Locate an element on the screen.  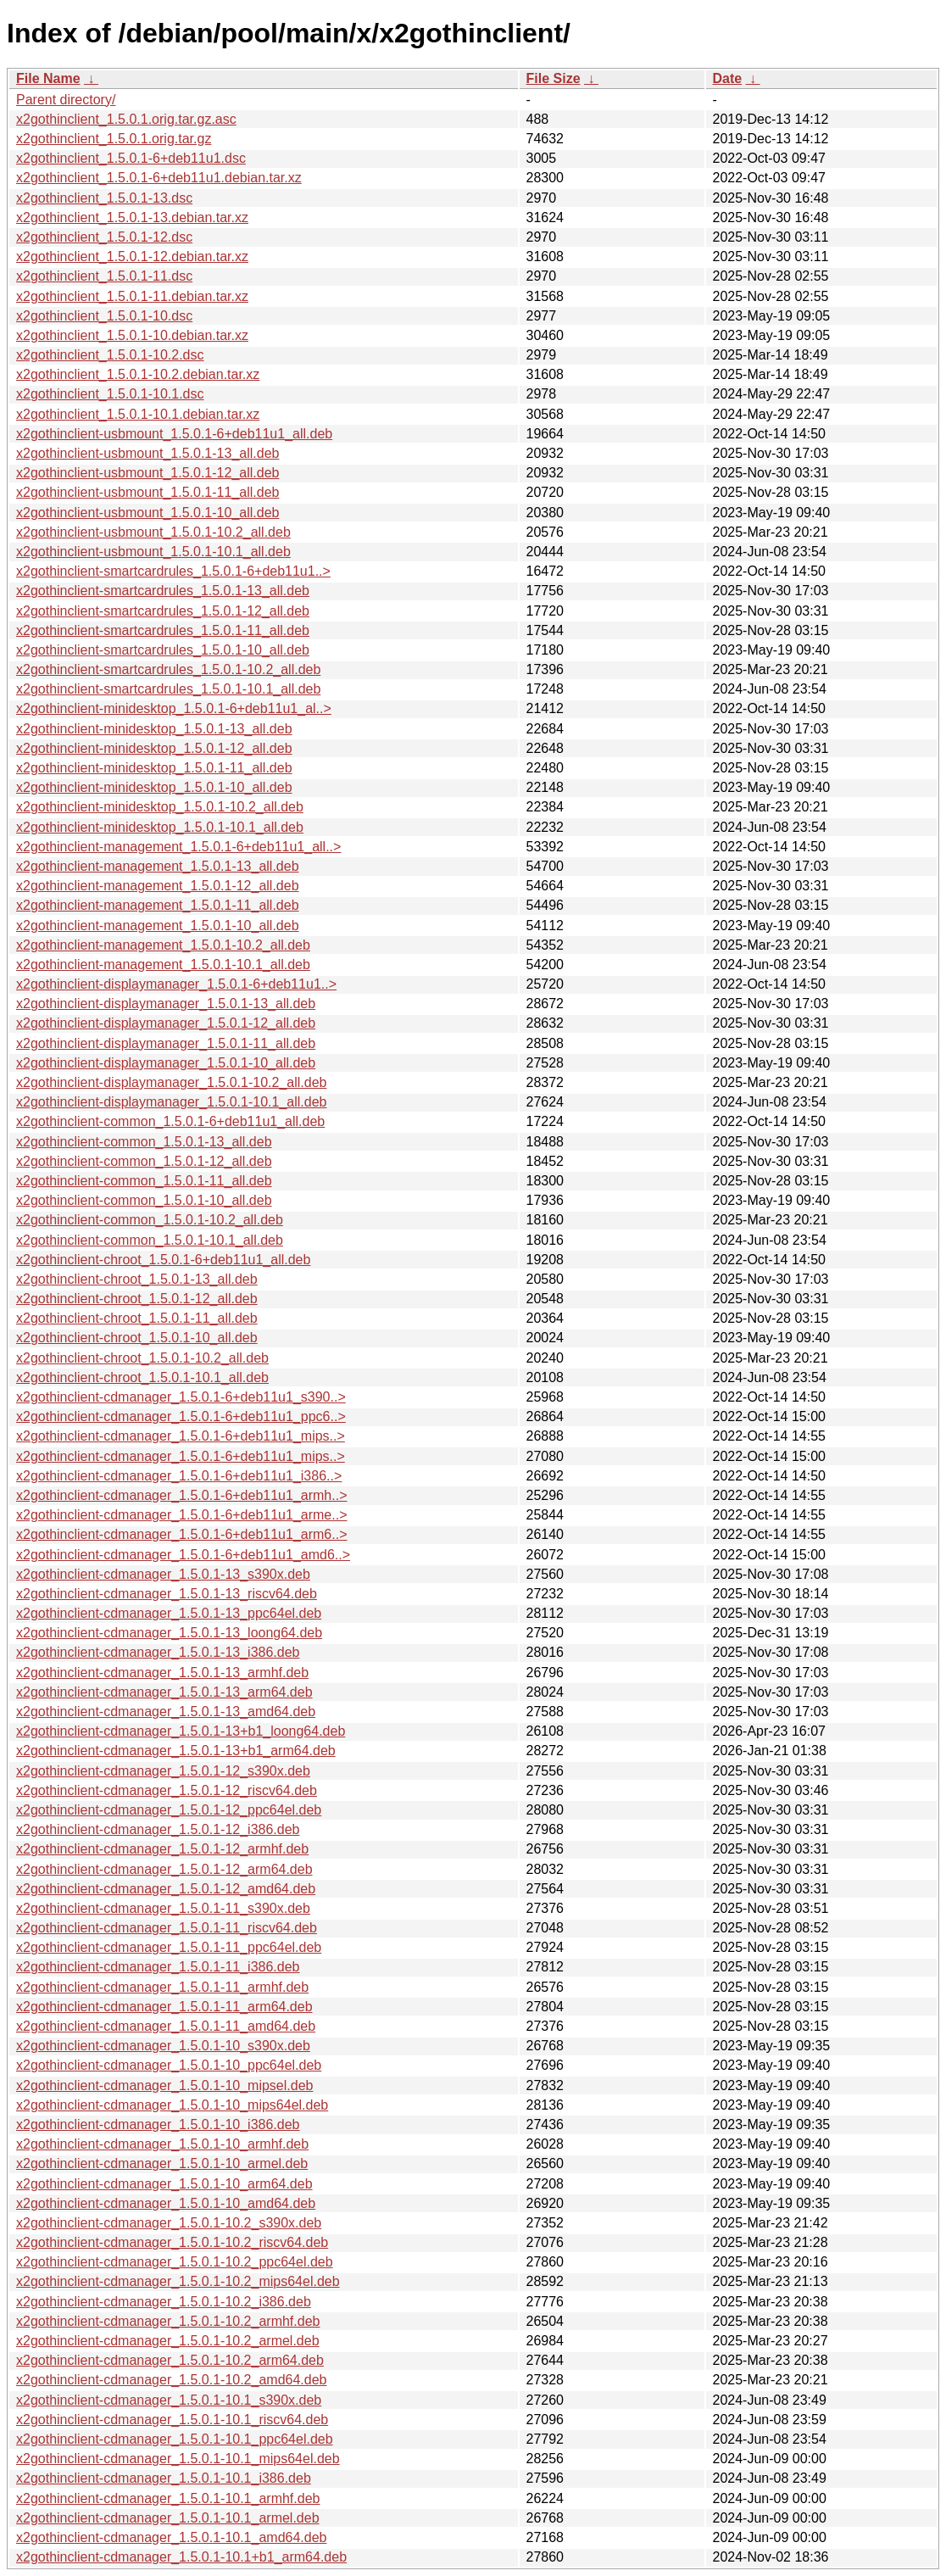
x2gothinclient-displaymanager_1.5.0.1-10.1_all.deb is located at coordinates (171, 1102).